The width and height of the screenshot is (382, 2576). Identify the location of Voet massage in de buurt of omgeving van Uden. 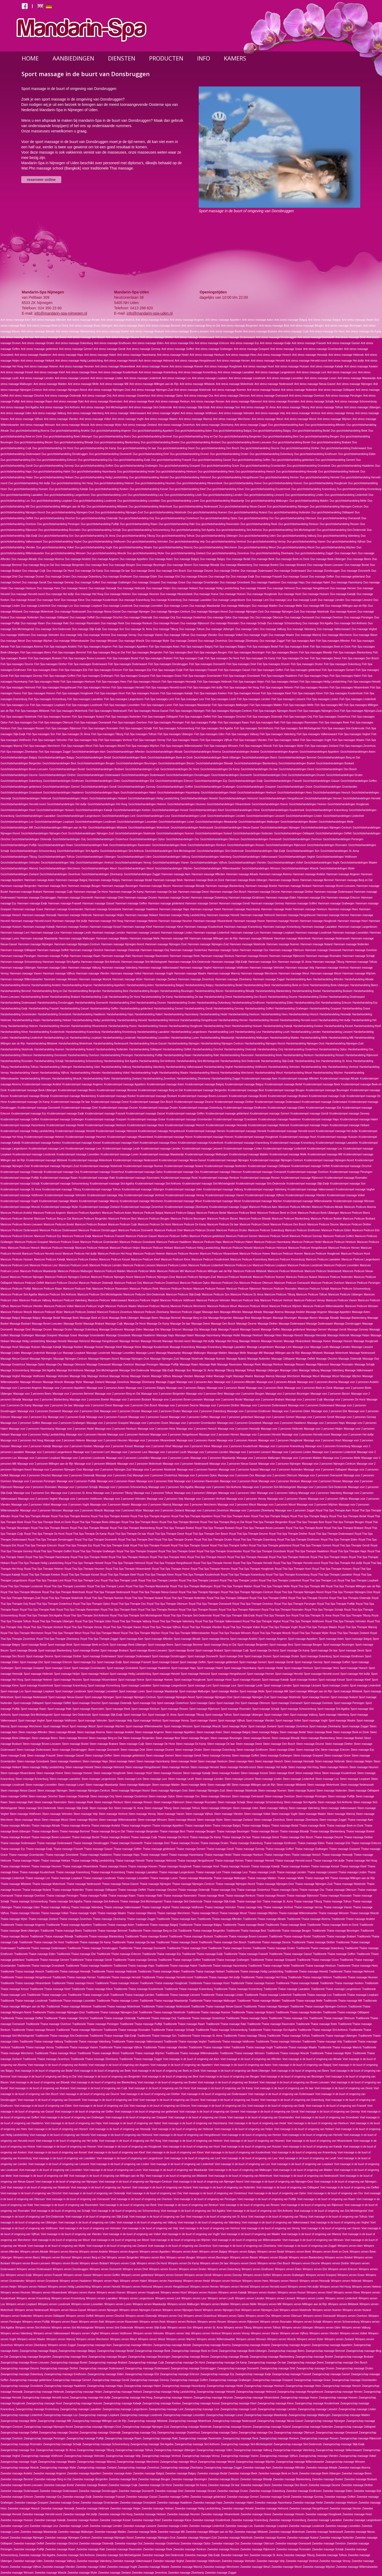
(86, 2222).